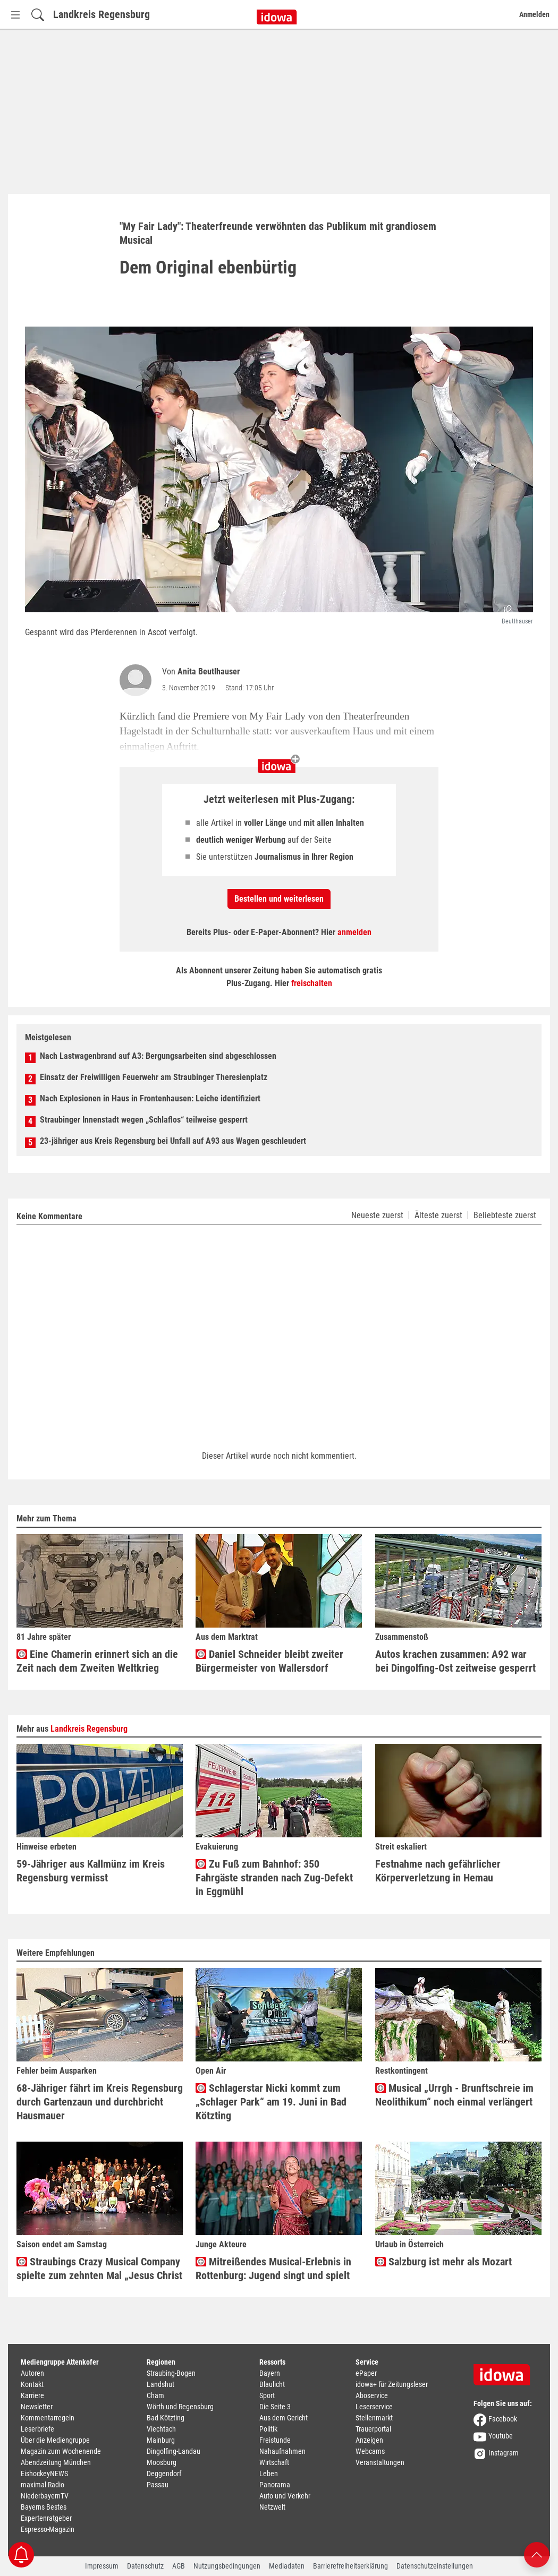 Image resolution: width=558 pixels, height=2576 pixels. Describe the element at coordinates (180, 2406) in the screenshot. I see `Wörth und Regensburg` at that location.